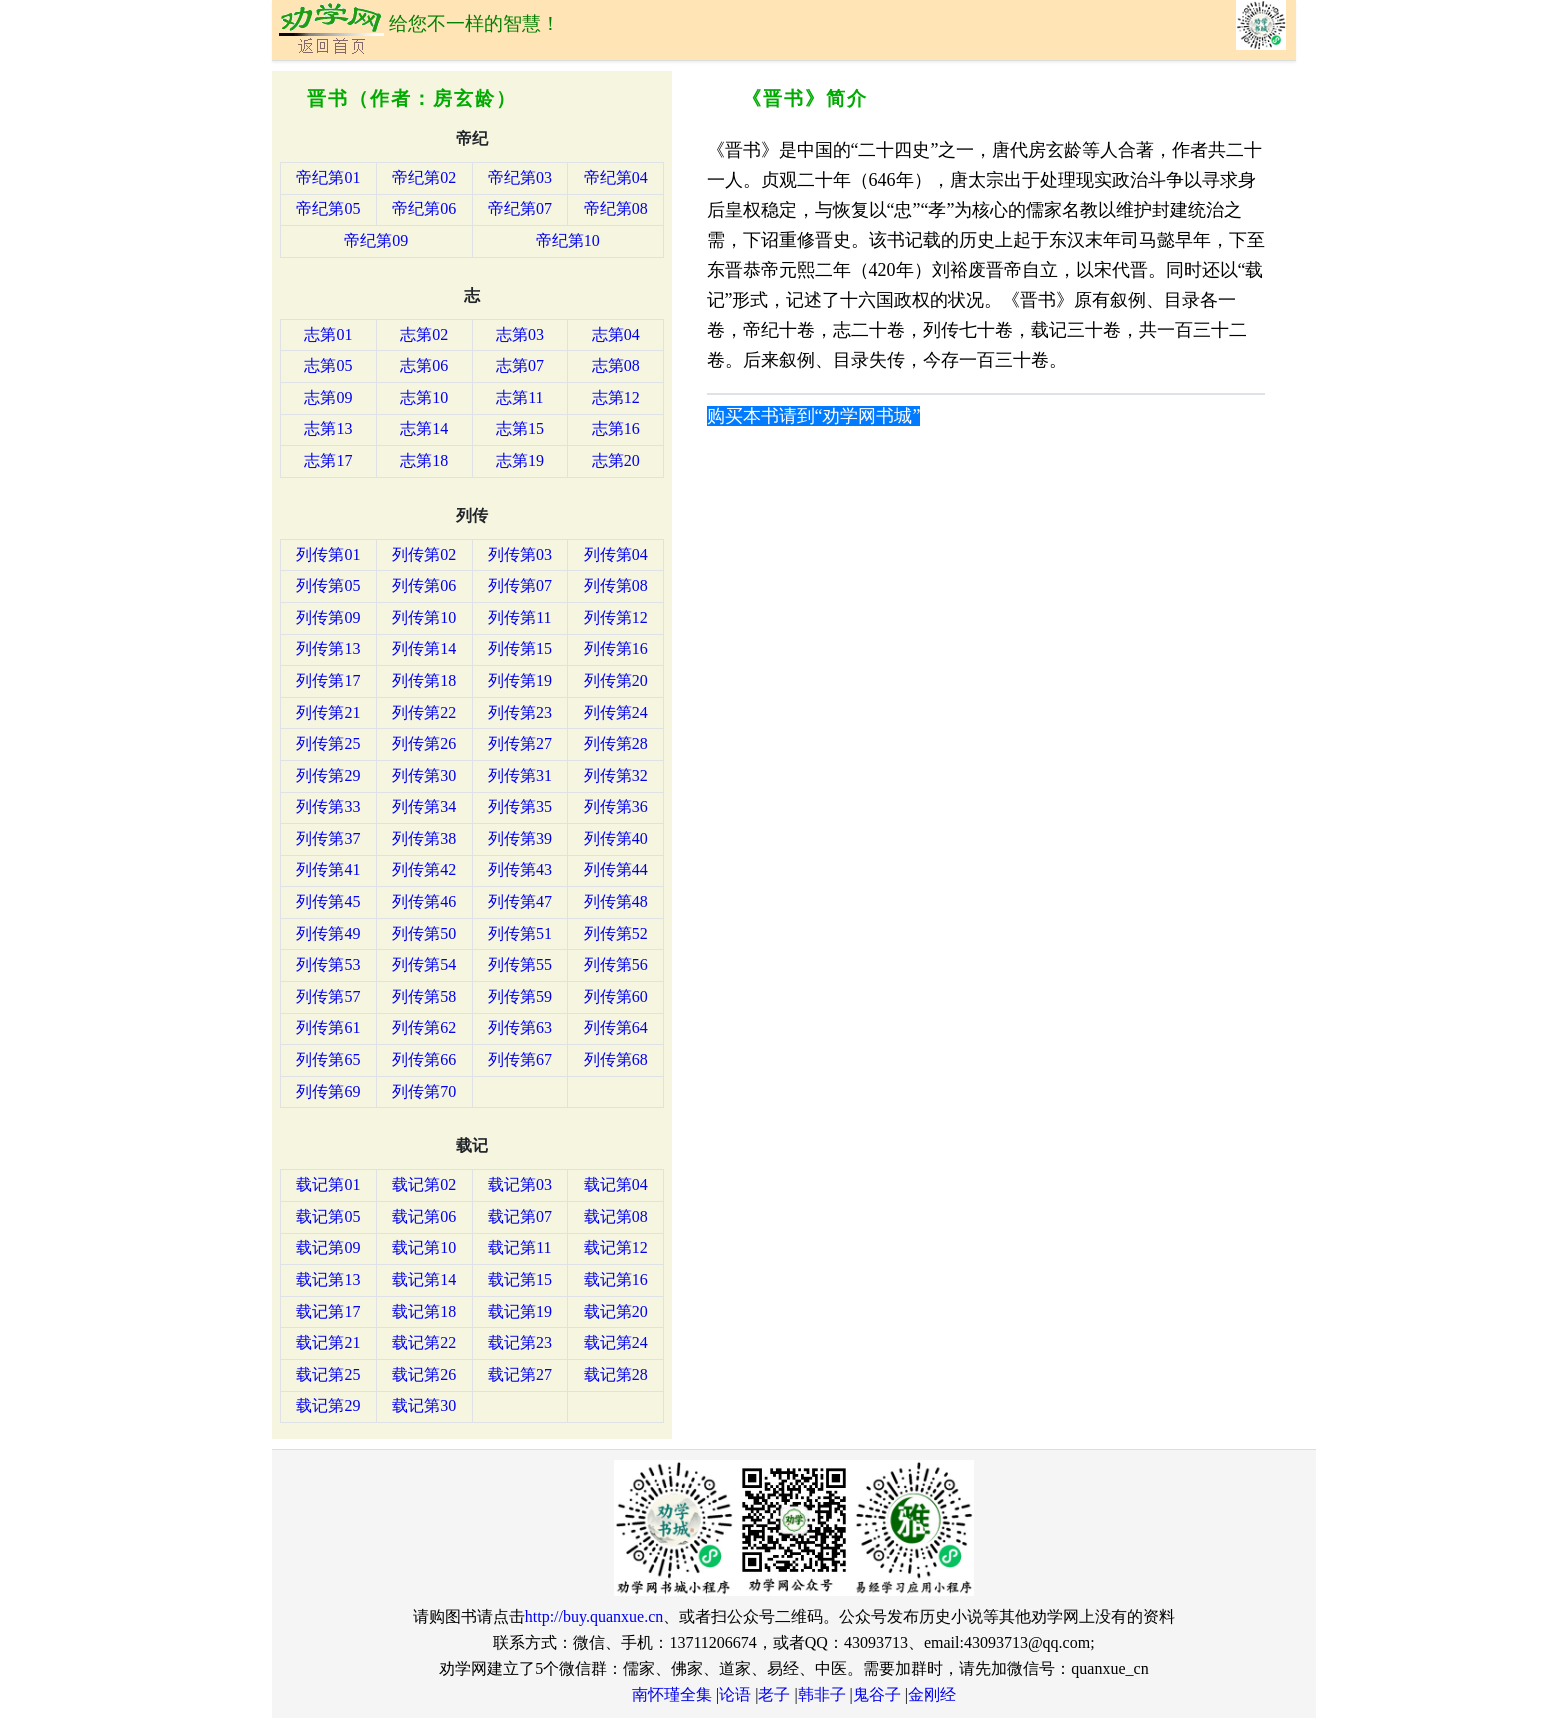 Image resolution: width=1568 pixels, height=1718 pixels. Describe the element at coordinates (424, 1247) in the screenshot. I see `载记第10` at that location.